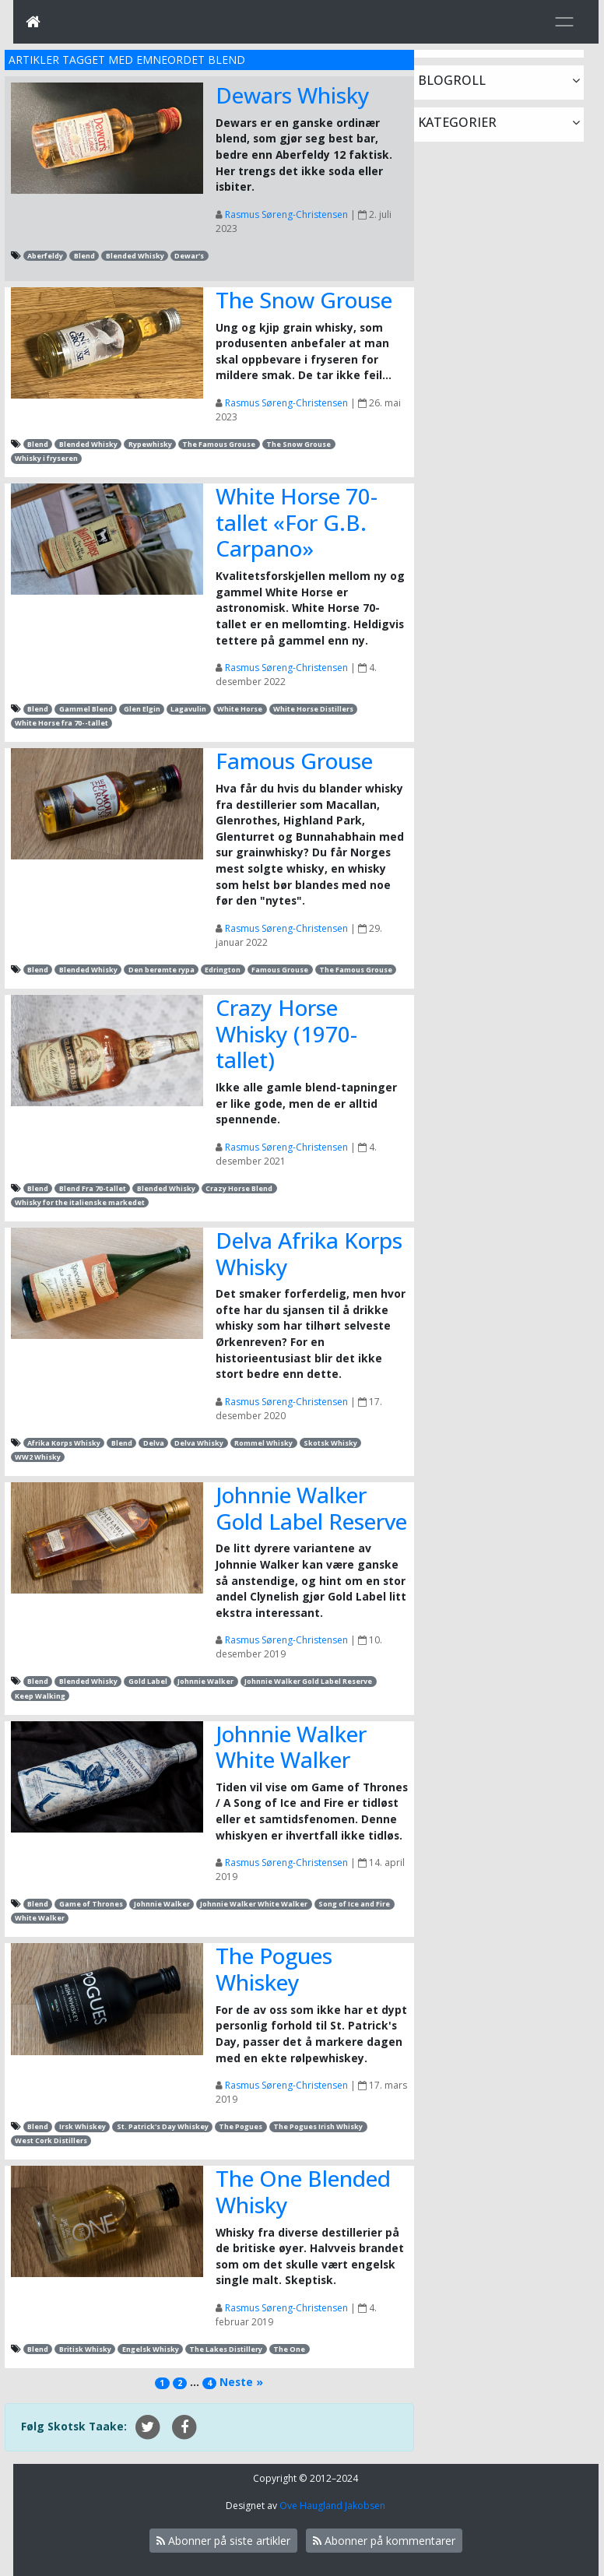 Image resolution: width=604 pixels, height=2576 pixels. I want to click on Whisky for the italienske markedet, so click(80, 1202).